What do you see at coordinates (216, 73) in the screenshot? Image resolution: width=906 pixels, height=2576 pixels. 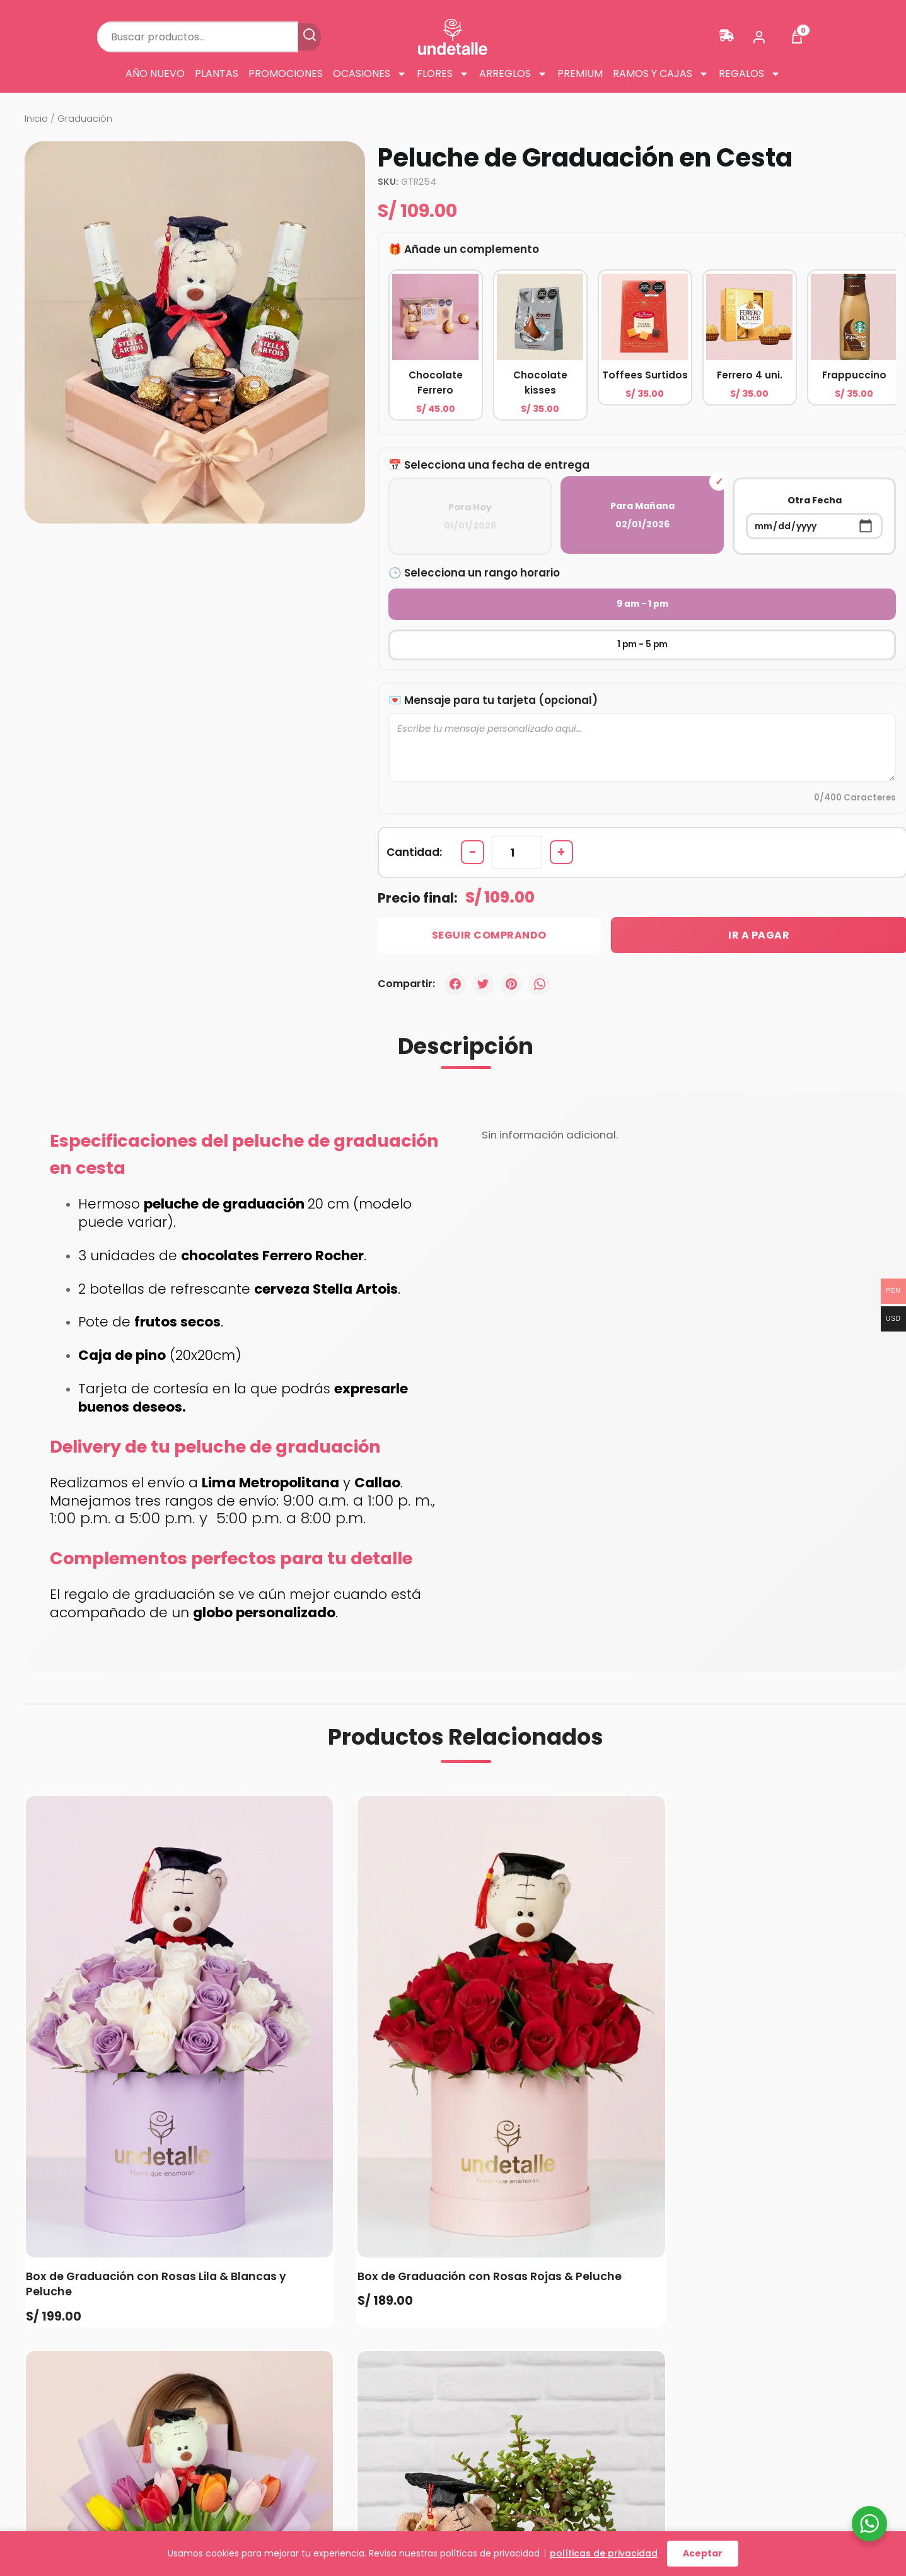 I see `Plantas` at bounding box center [216, 73].